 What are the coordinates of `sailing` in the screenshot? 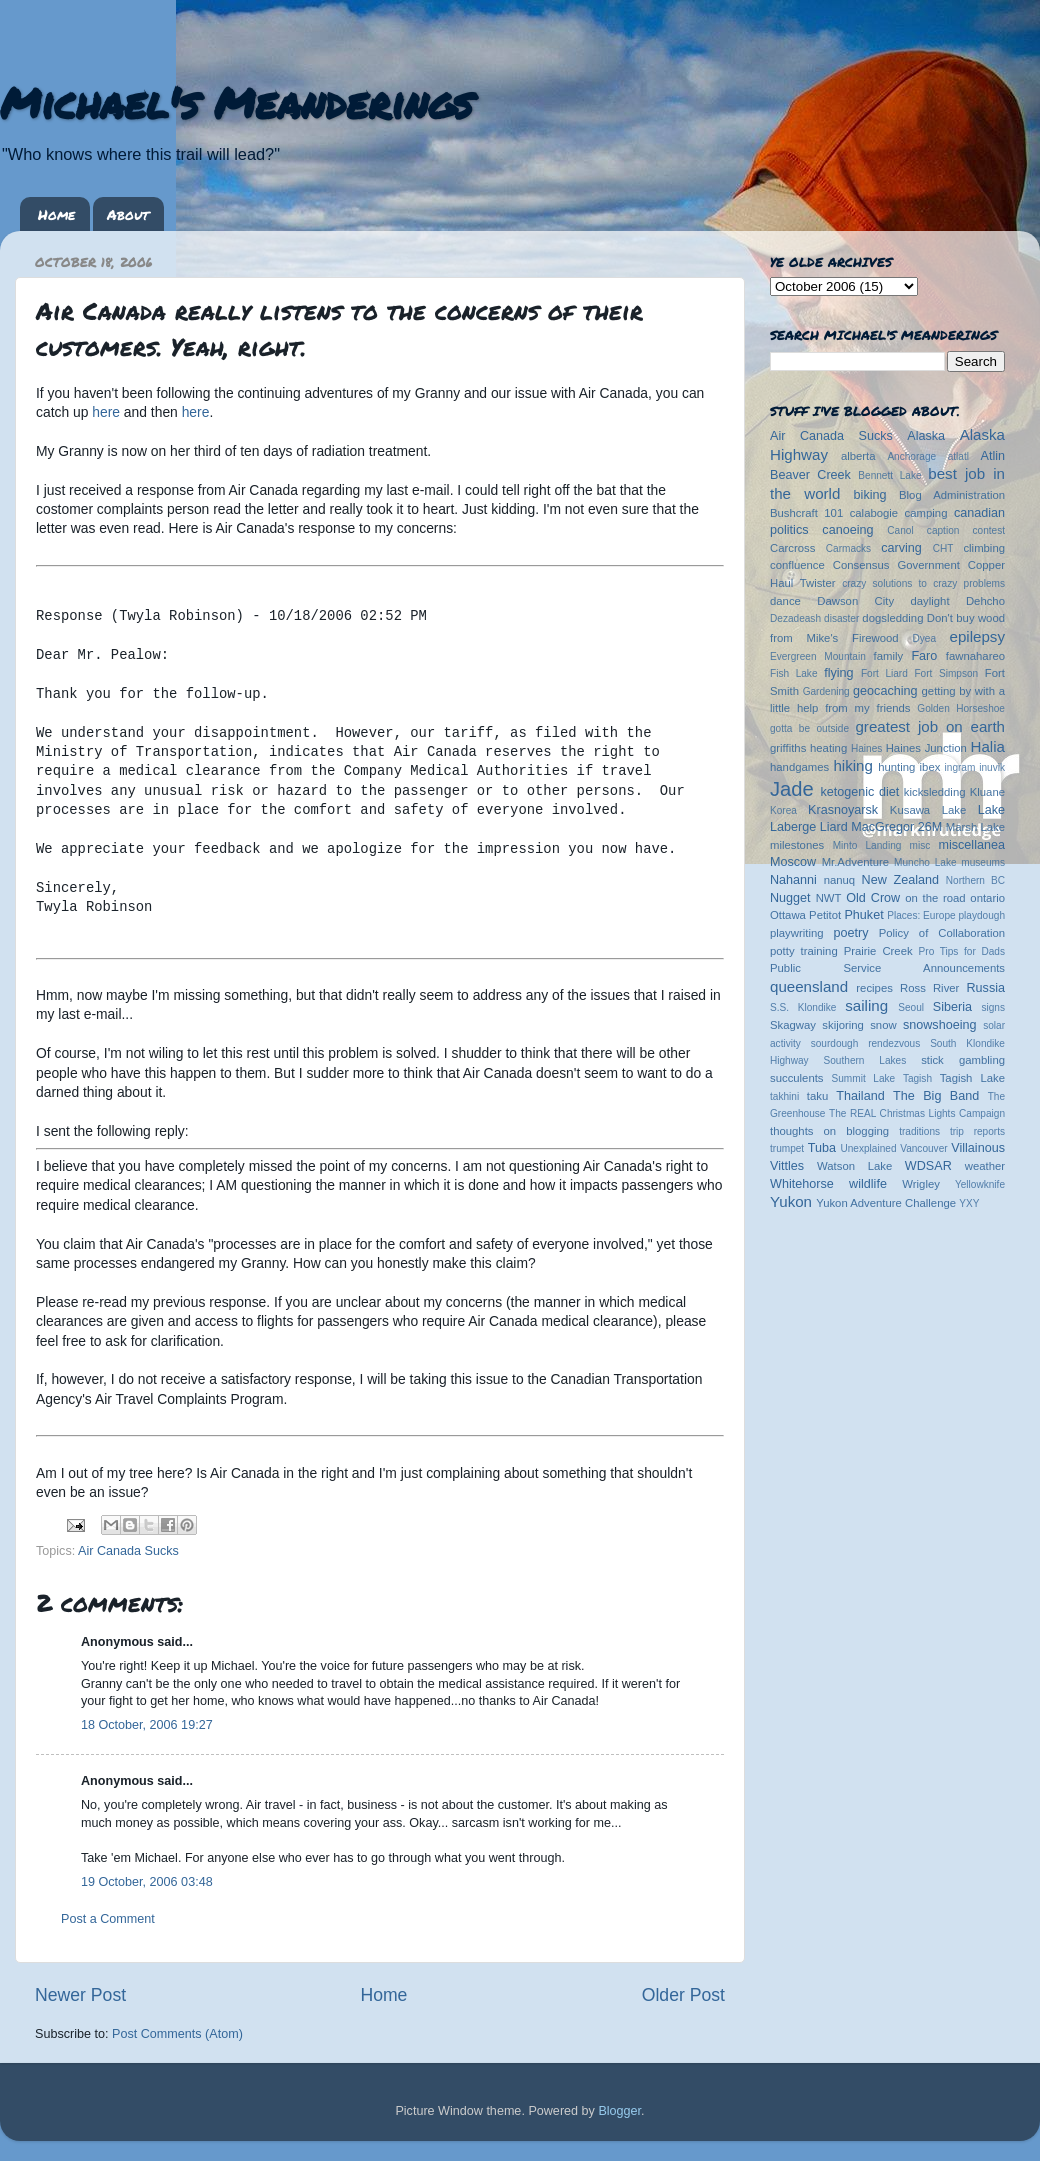 It's located at (866, 1005).